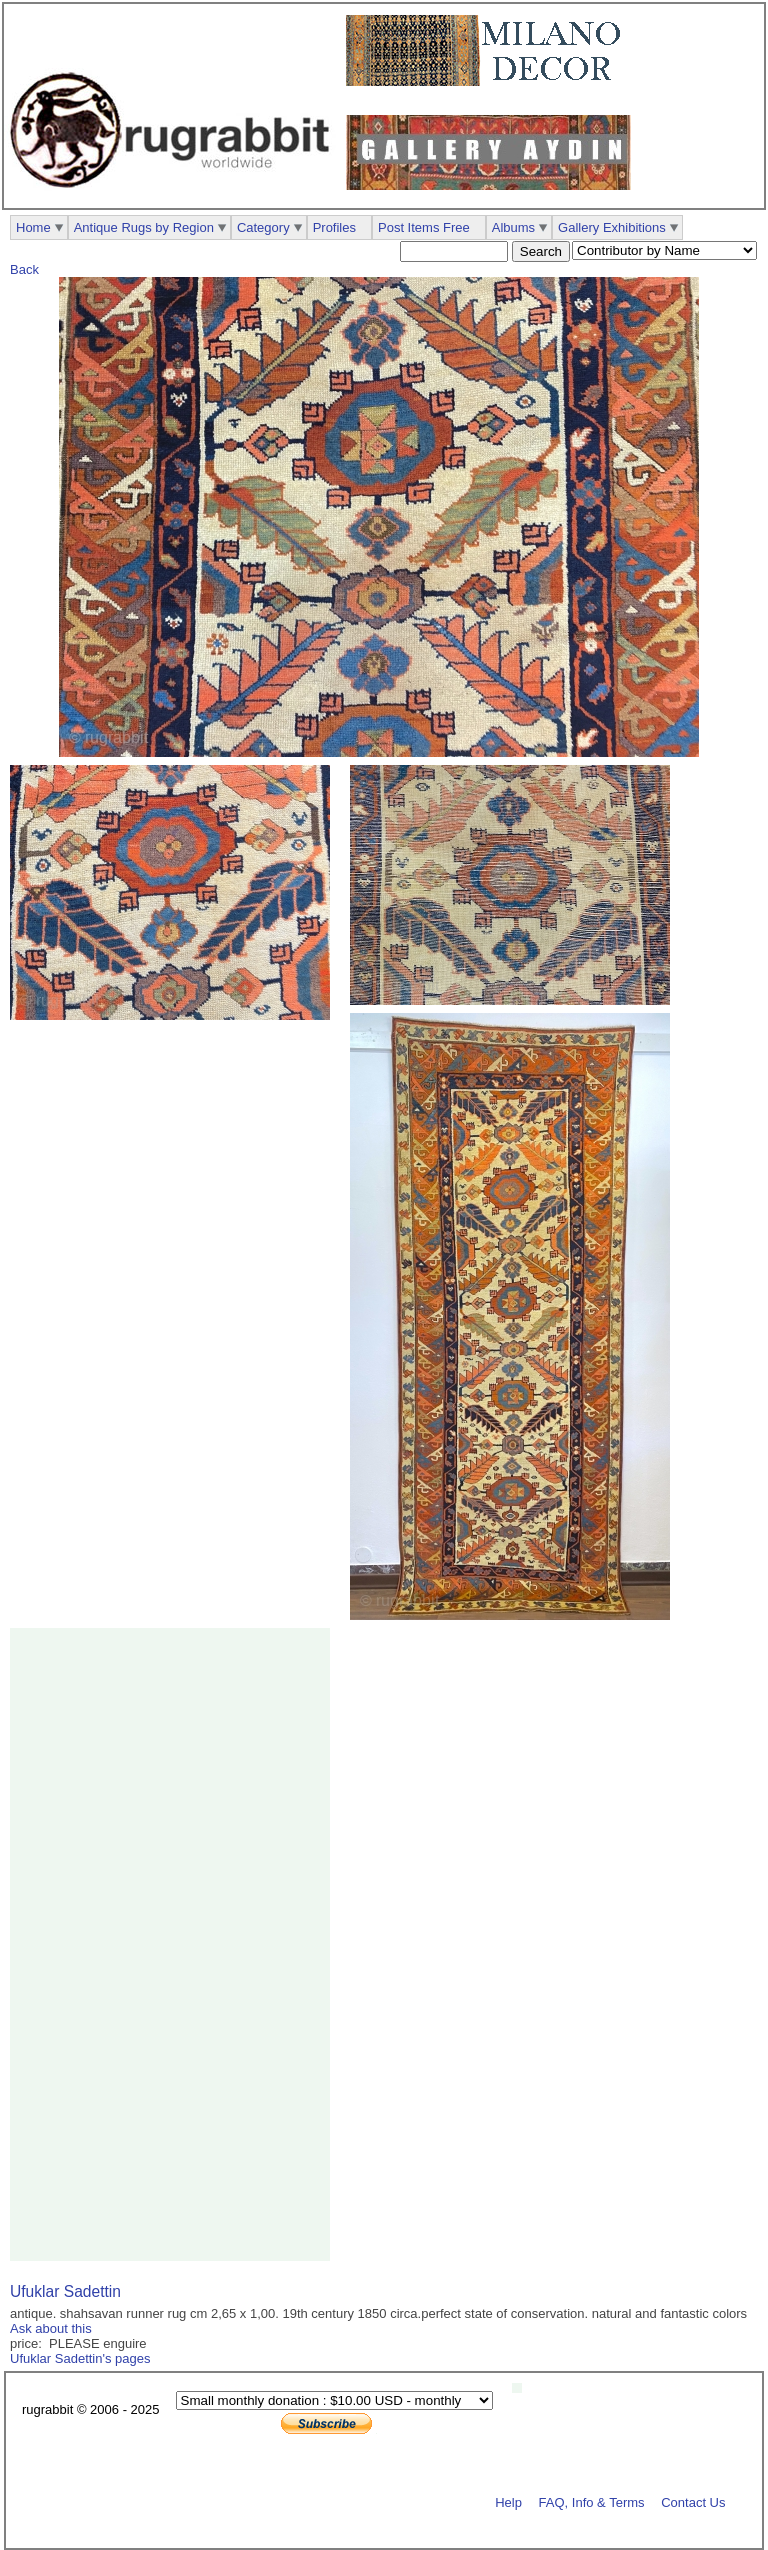 The width and height of the screenshot is (768, 2550). I want to click on Gallery Exhibitions, so click(612, 227).